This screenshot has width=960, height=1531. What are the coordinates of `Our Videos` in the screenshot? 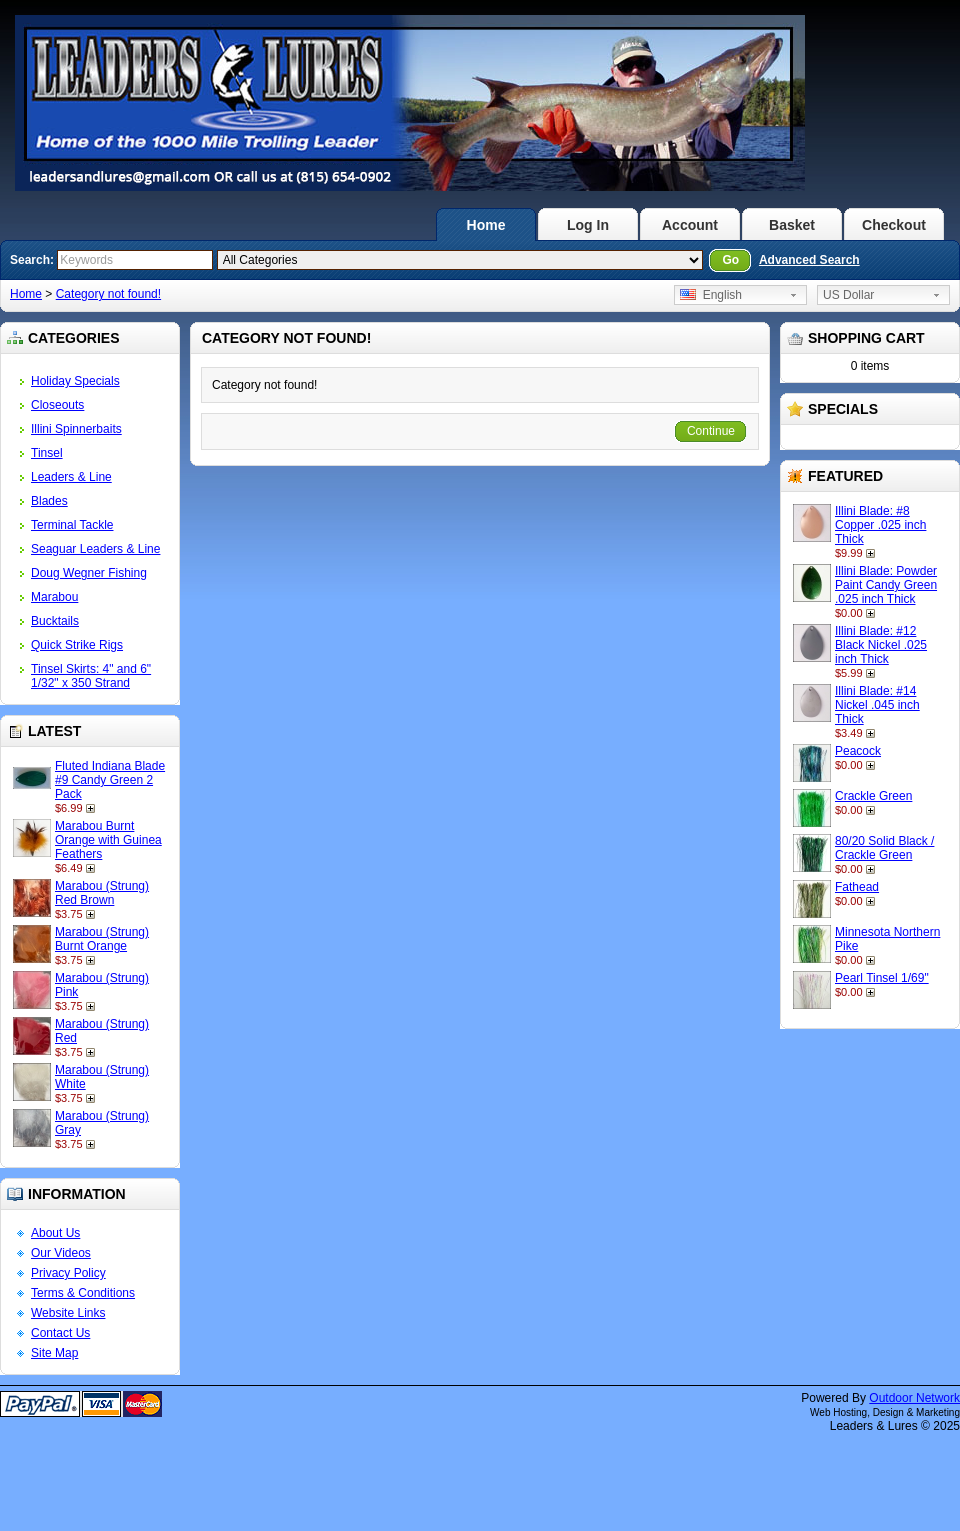 It's located at (61, 1253).